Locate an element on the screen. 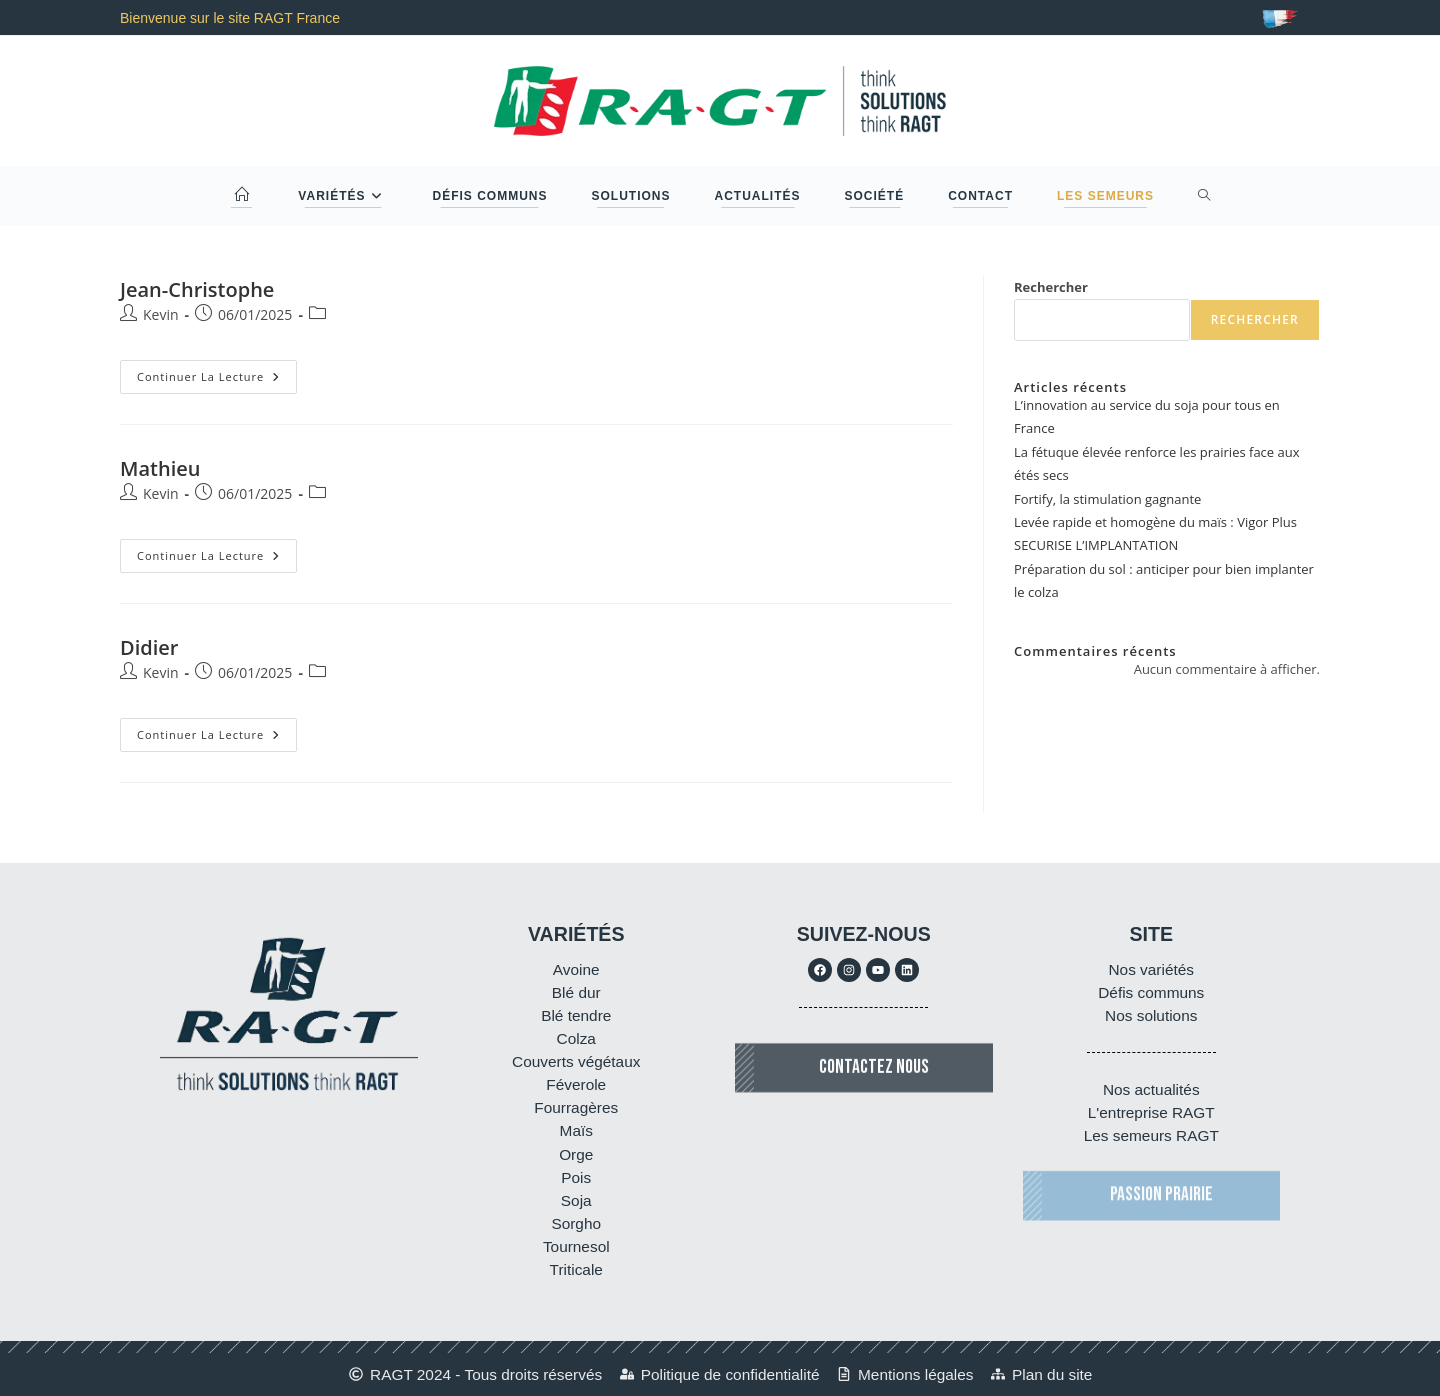 This screenshot has width=1440, height=1396. Jean-Christophe is located at coordinates (197, 289).